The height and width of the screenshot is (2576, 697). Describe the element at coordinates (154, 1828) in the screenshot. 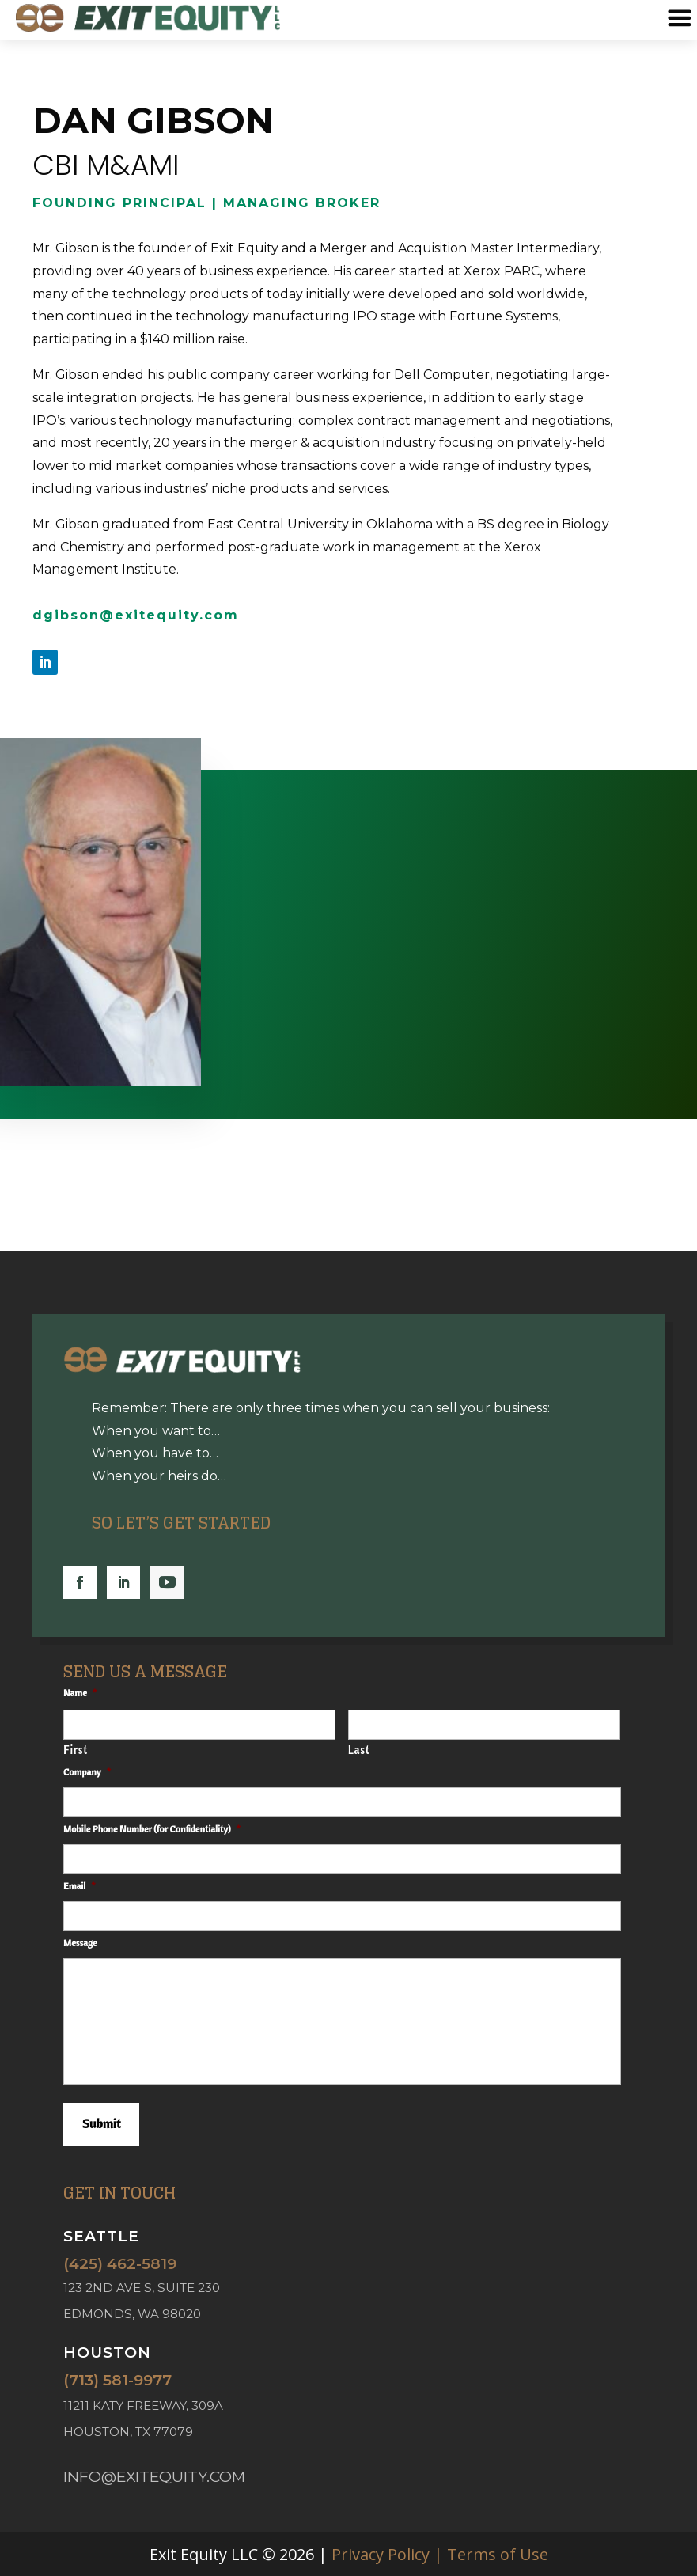

I see `Mobile Phone Number (for Confidentiality)` at that location.